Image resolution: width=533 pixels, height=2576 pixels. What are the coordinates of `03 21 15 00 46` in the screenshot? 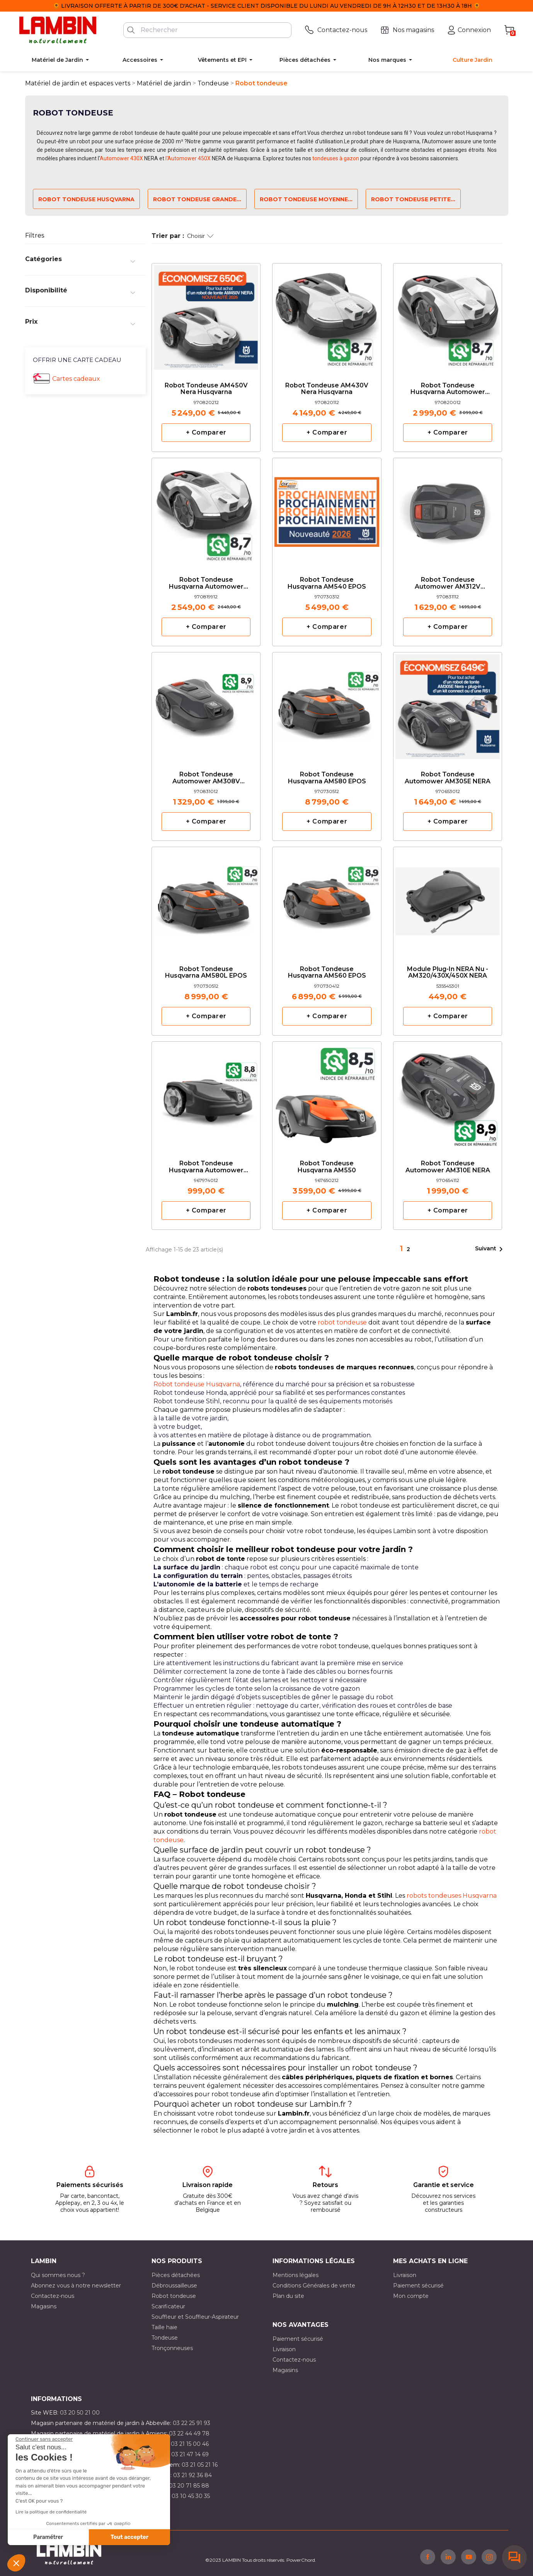 It's located at (190, 2443).